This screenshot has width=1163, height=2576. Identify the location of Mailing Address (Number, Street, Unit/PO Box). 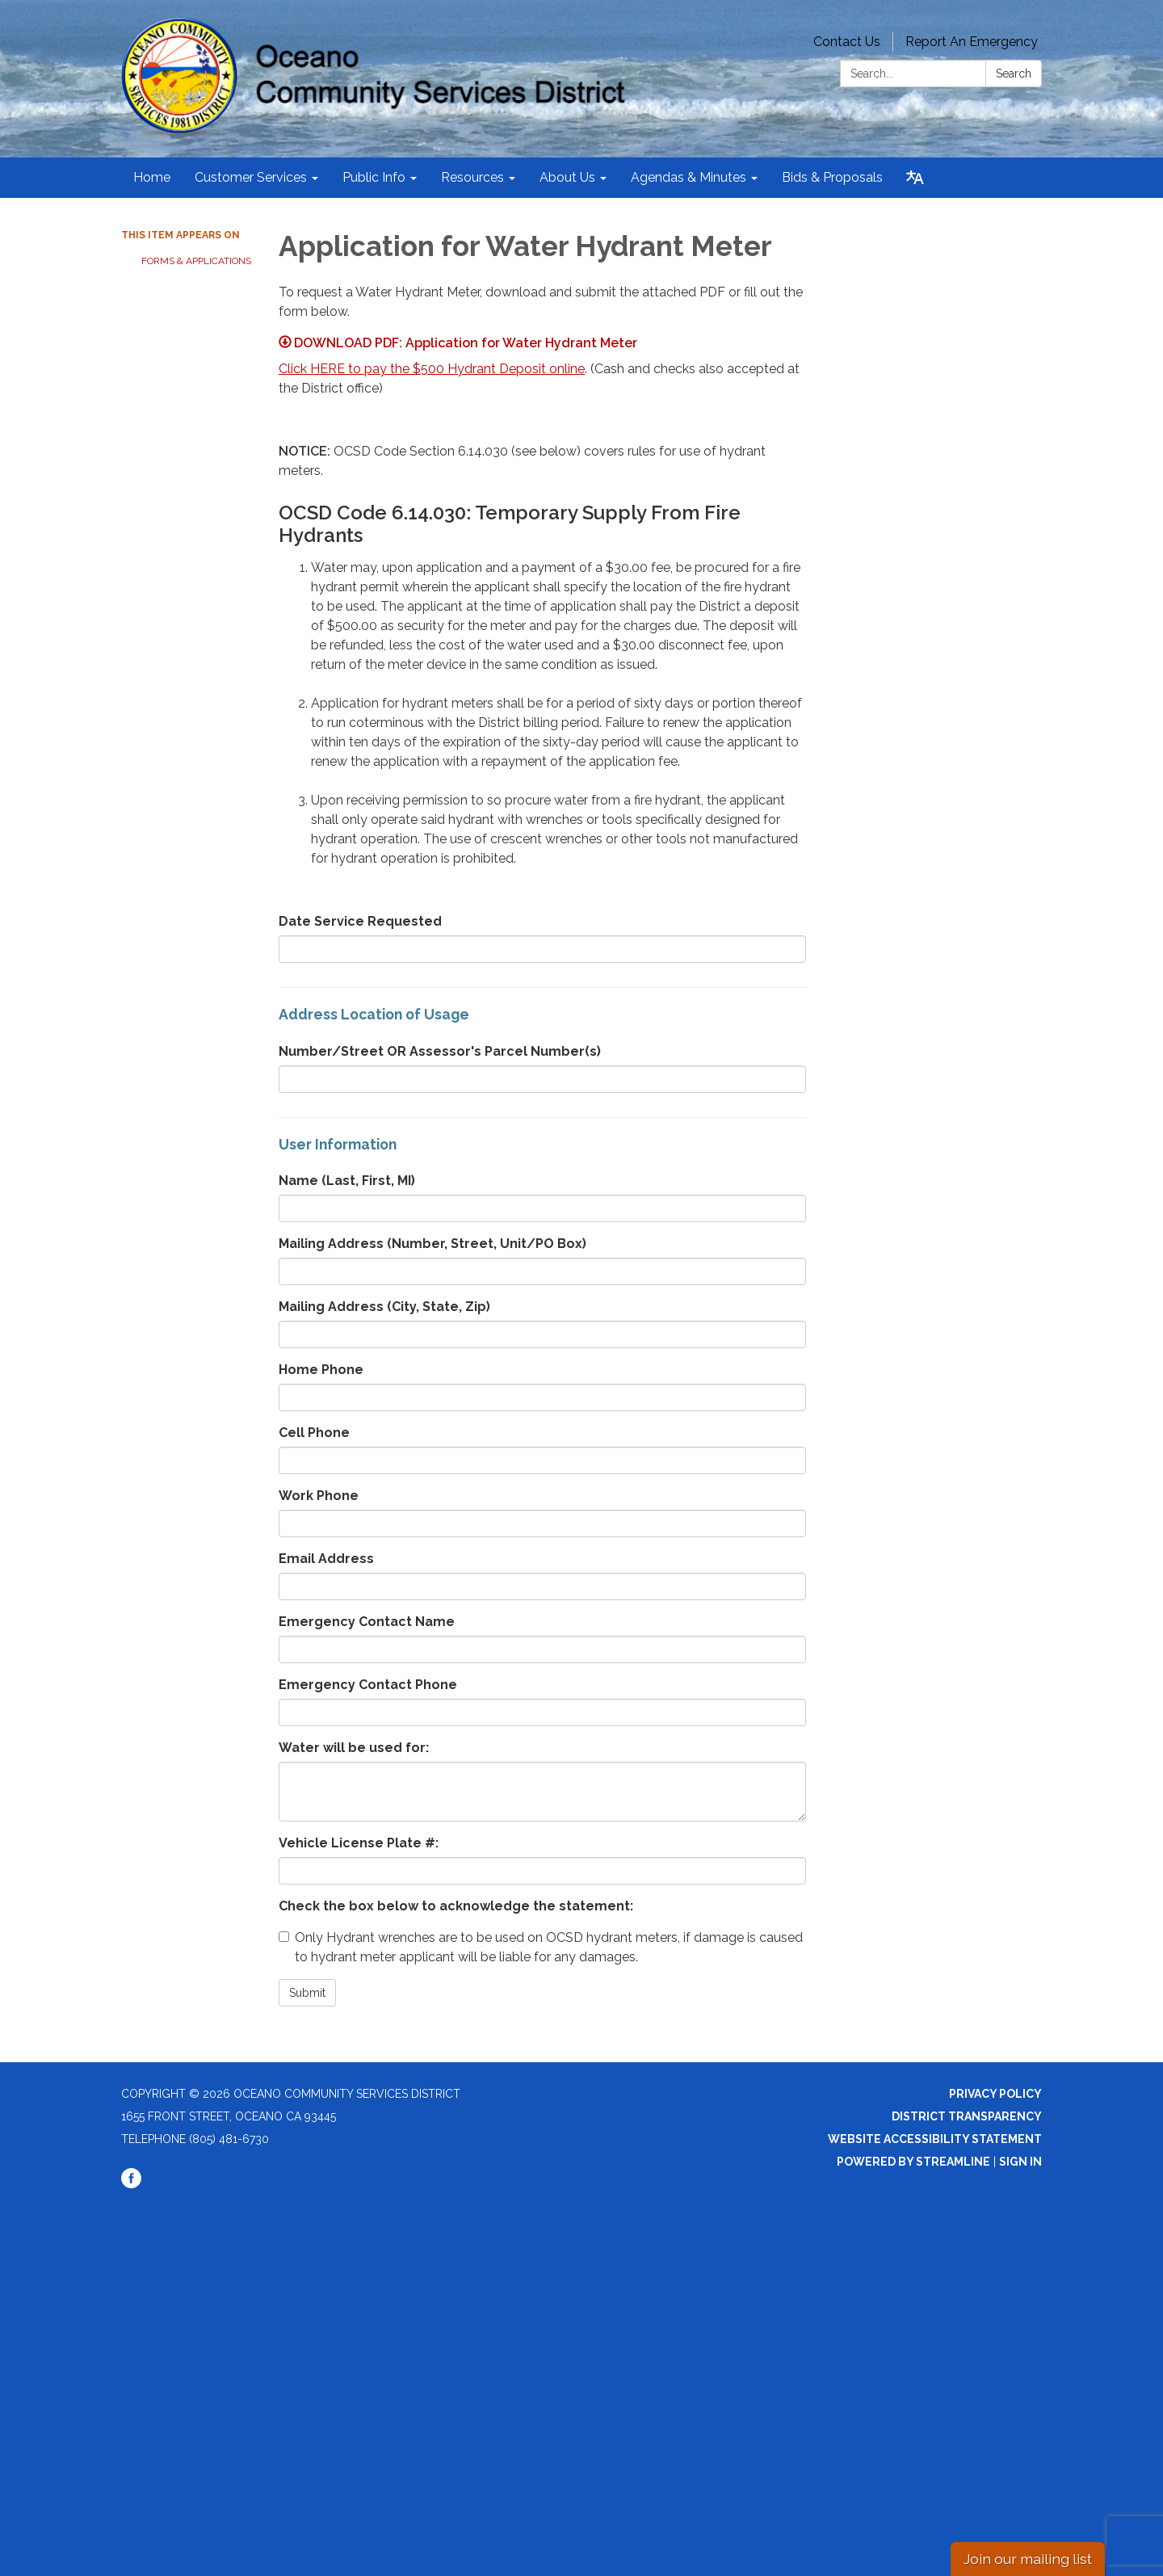
(432, 1243).